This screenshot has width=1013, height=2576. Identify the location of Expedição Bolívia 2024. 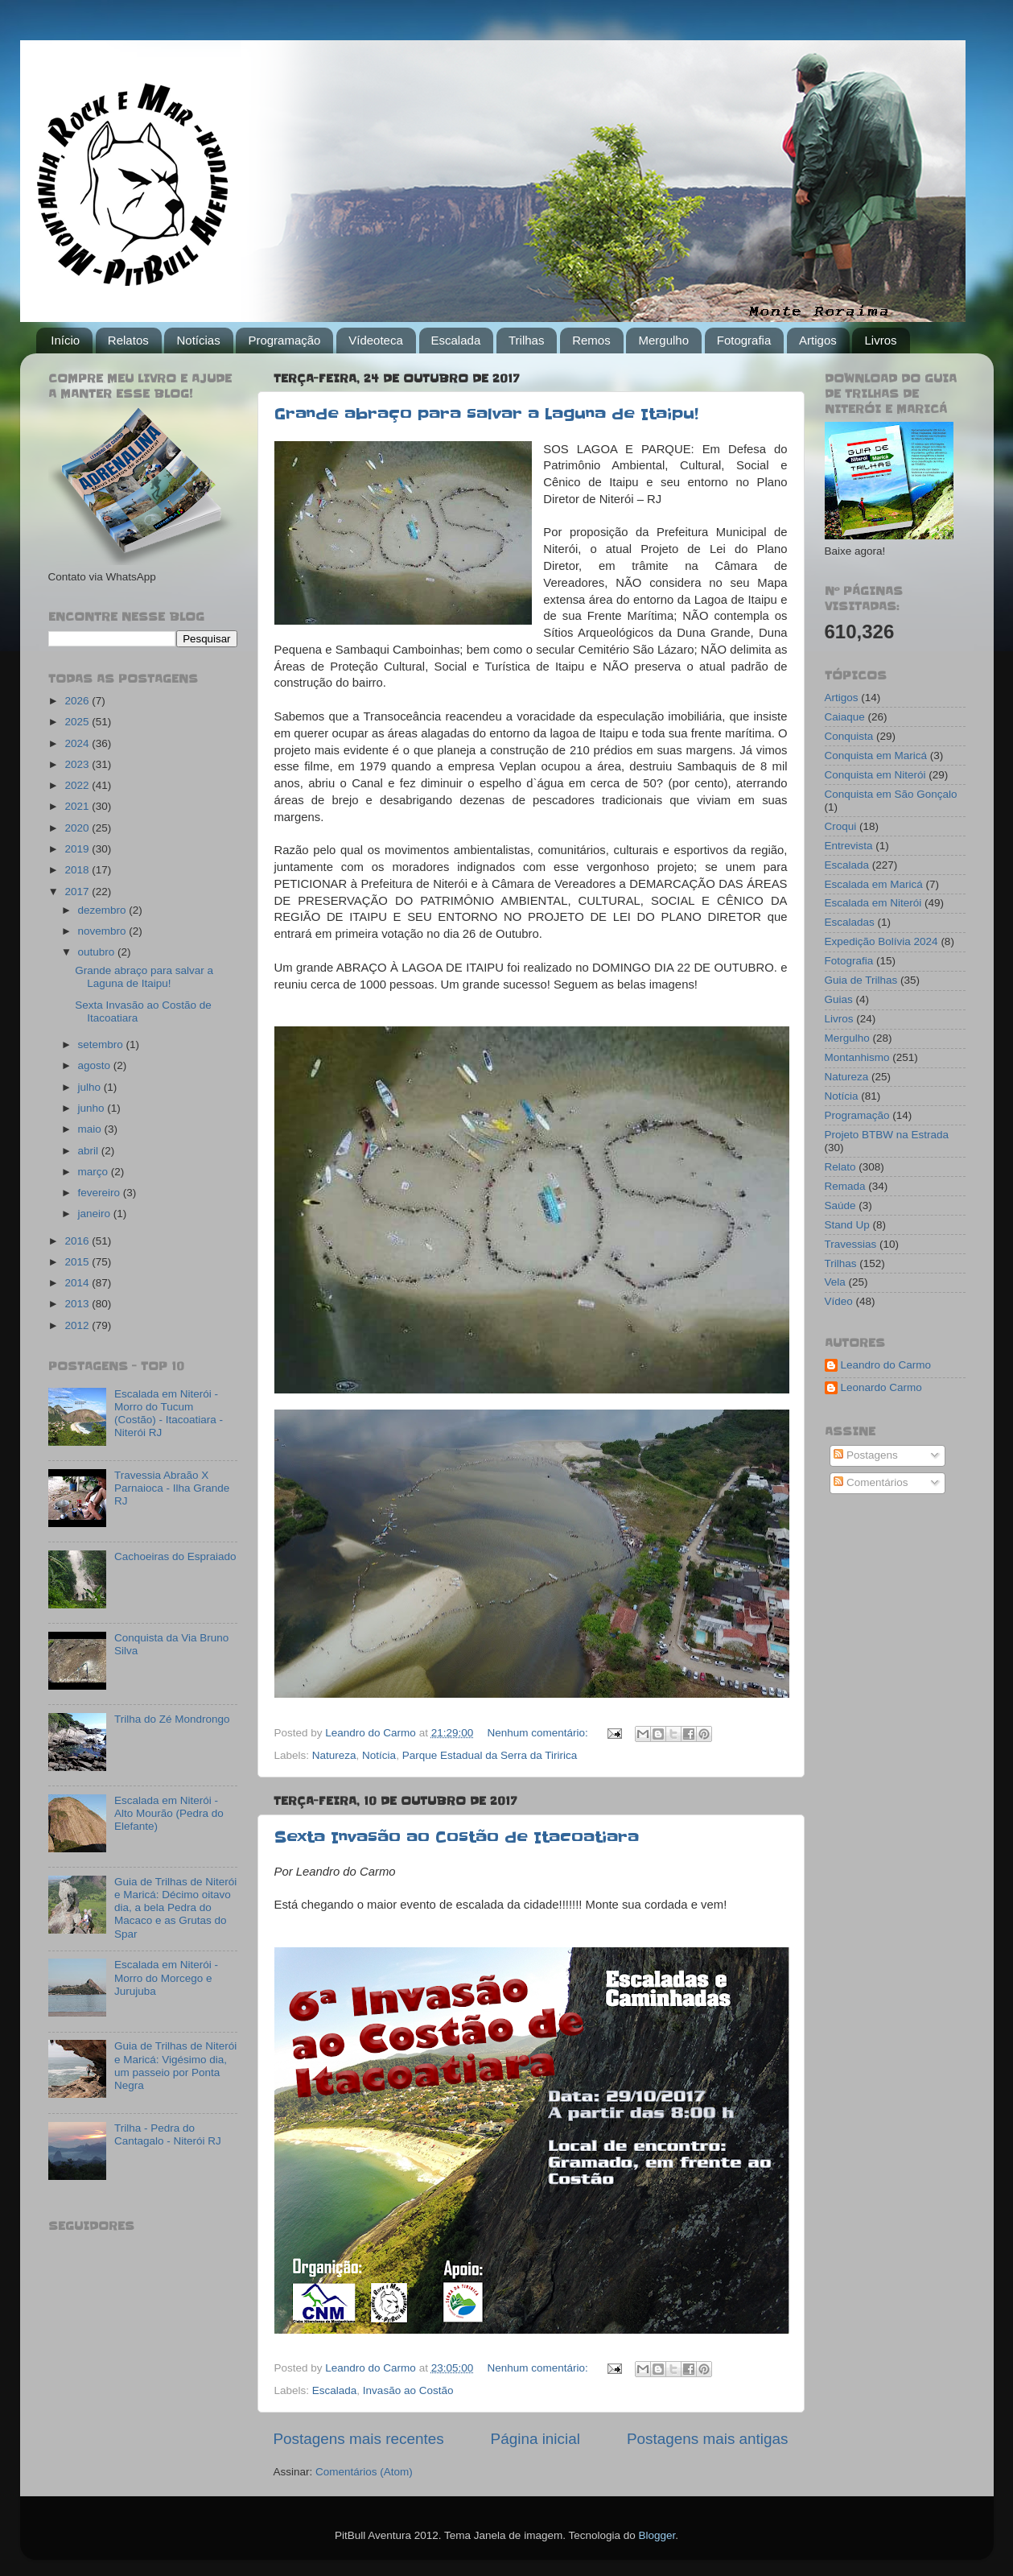
(881, 941).